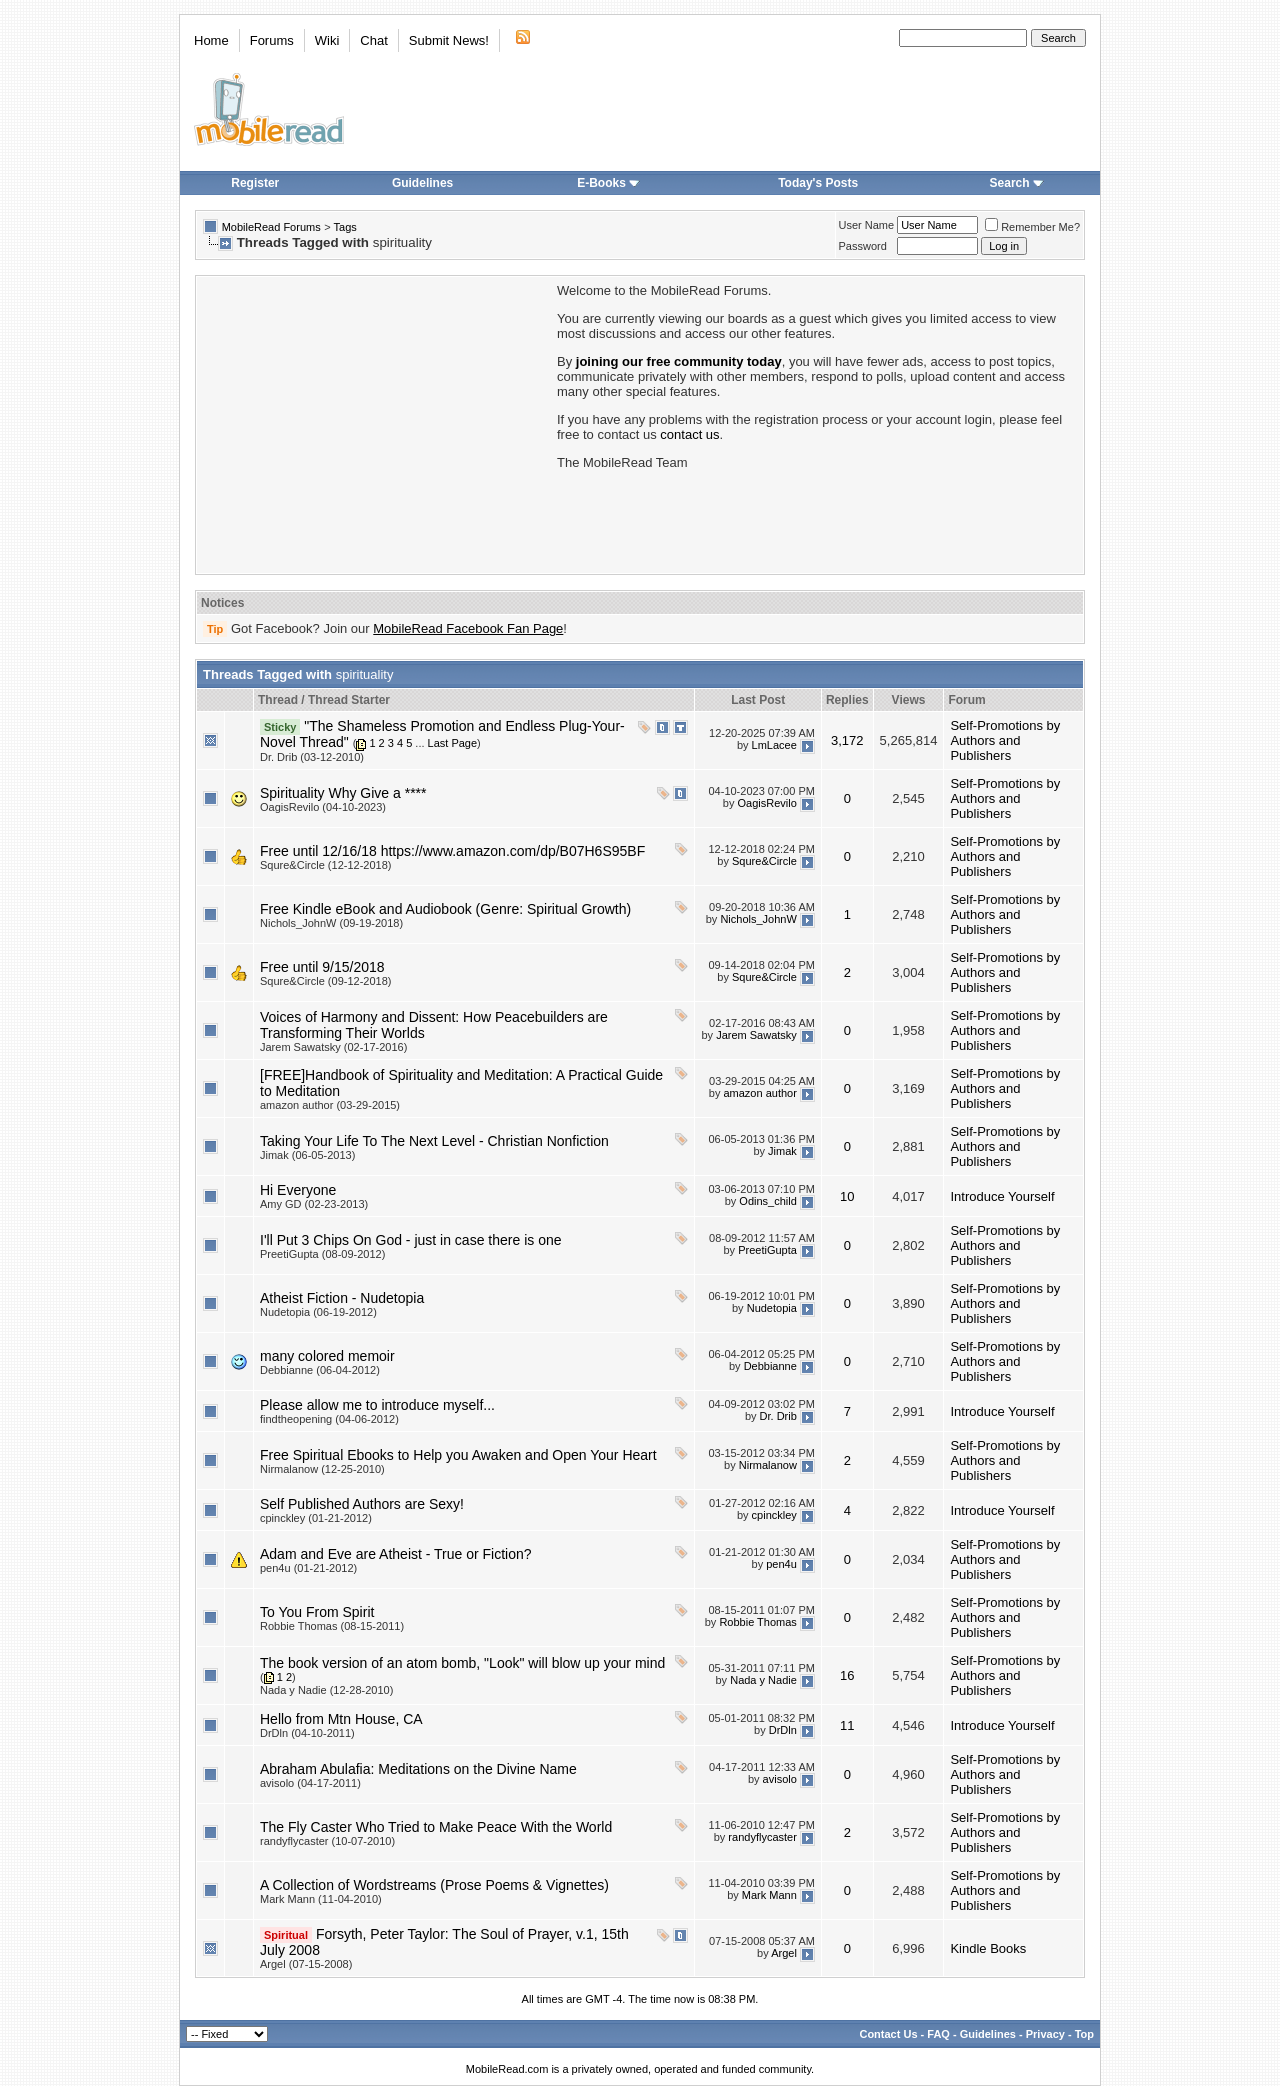 The image size is (1280, 2086). Describe the element at coordinates (329, 1419) in the screenshot. I see `findtheopening (04-06-2012)` at that location.